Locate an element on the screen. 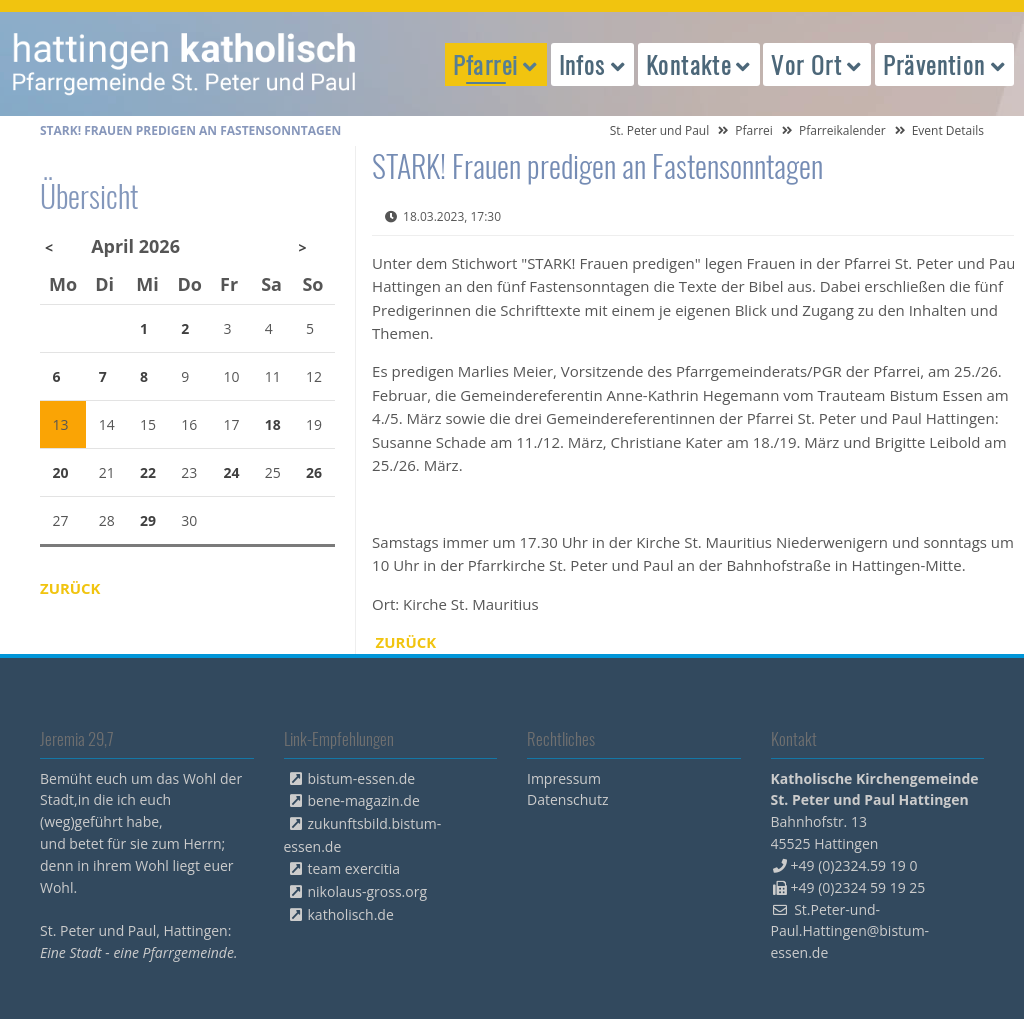 The width and height of the screenshot is (1024, 1019). Impressum is located at coordinates (564, 778).